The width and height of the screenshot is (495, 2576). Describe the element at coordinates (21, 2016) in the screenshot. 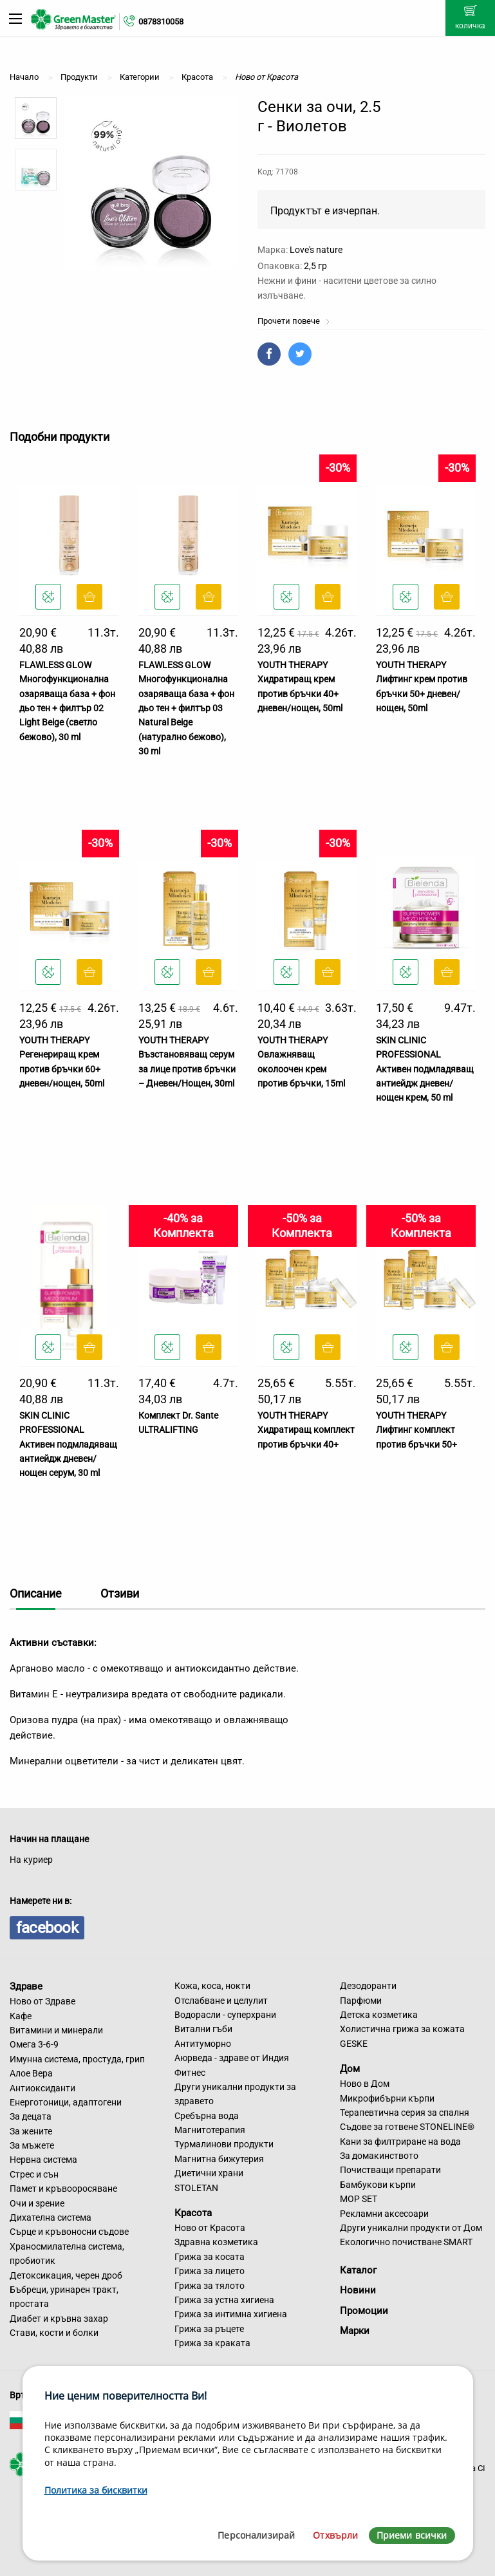

I see `Кафе` at that location.